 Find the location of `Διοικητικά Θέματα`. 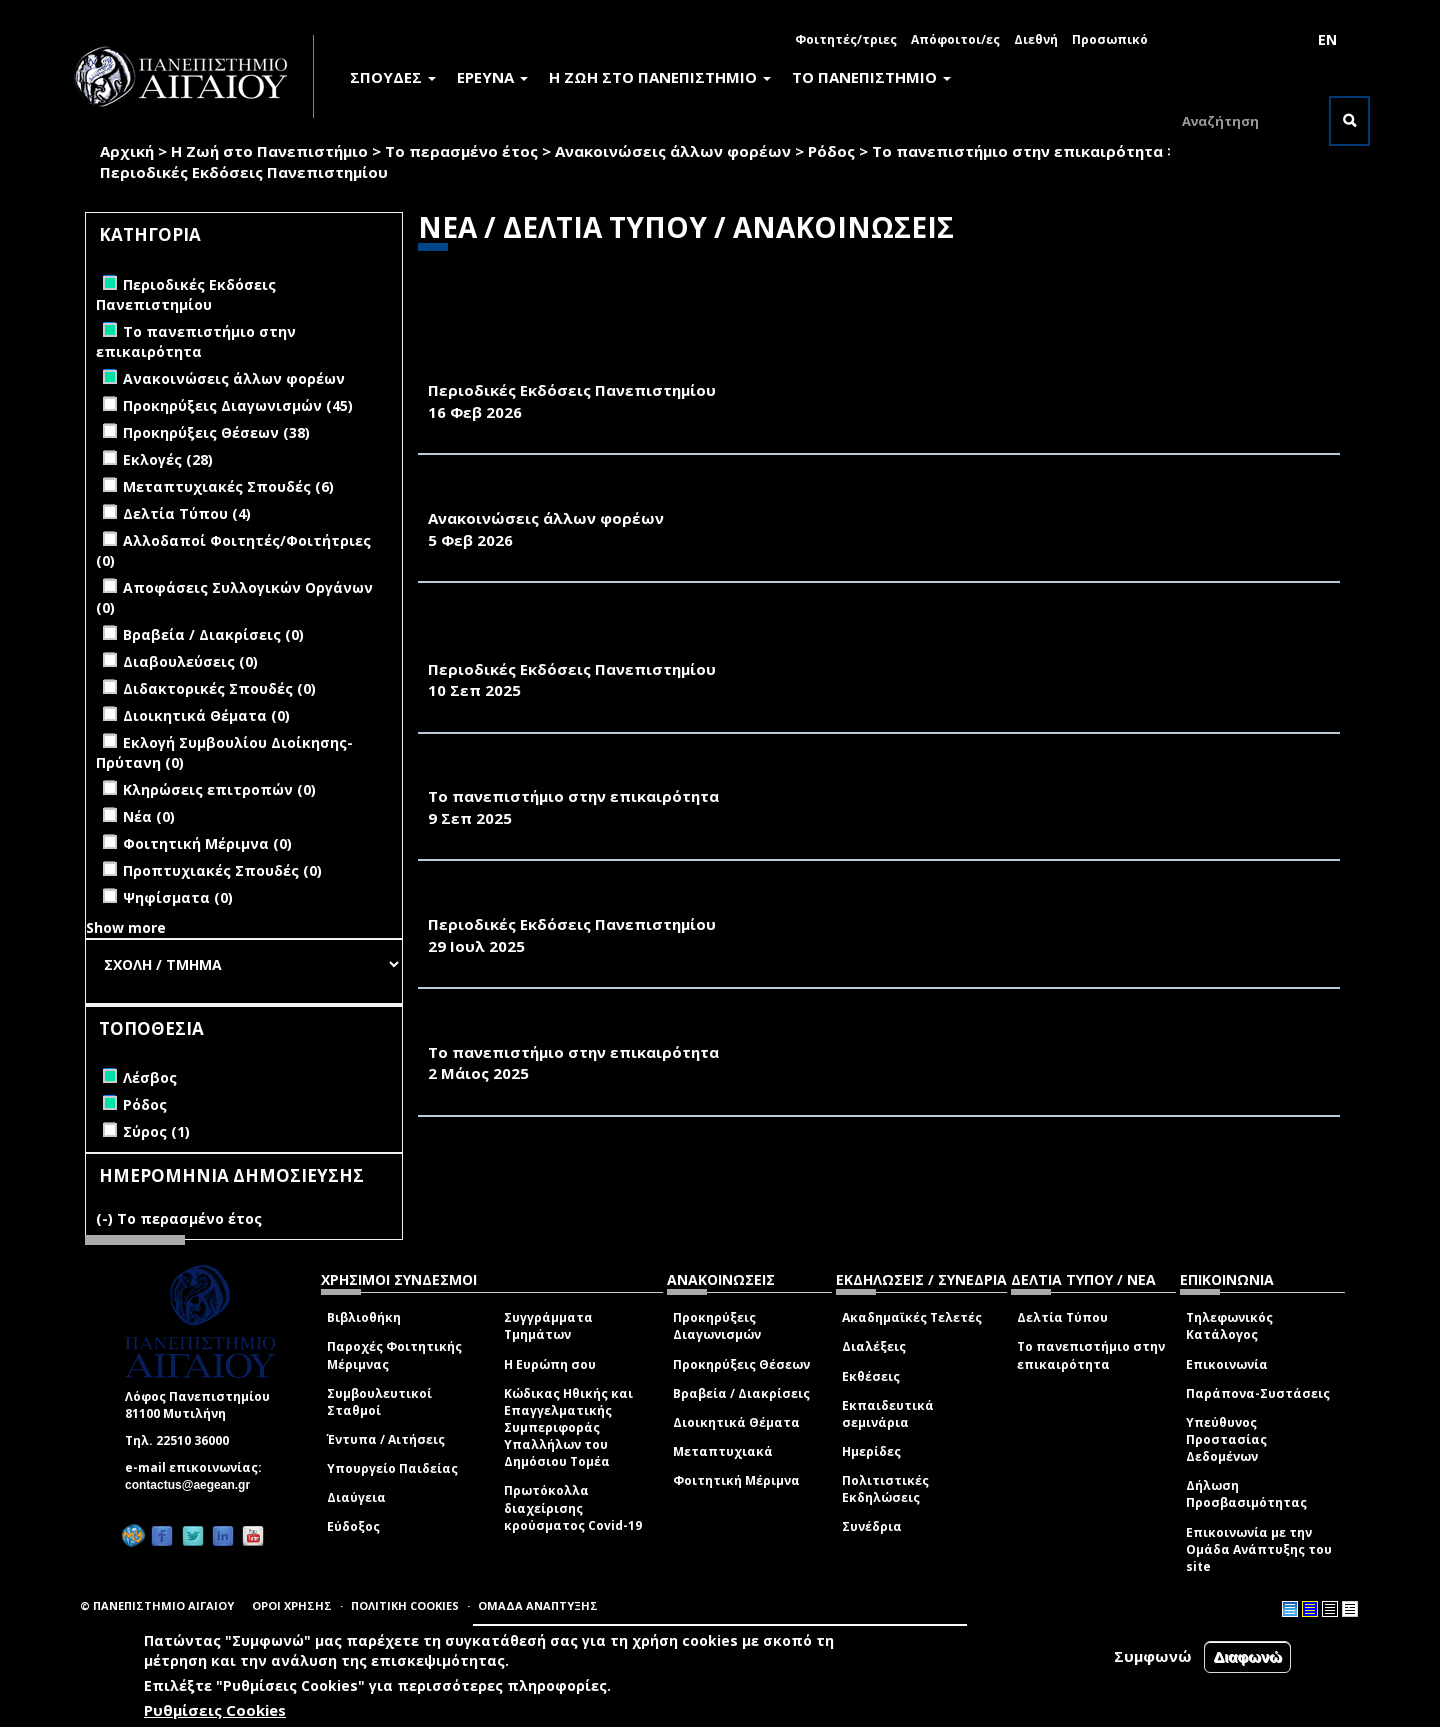

Διοικητικά Θέματα is located at coordinates (736, 1422).